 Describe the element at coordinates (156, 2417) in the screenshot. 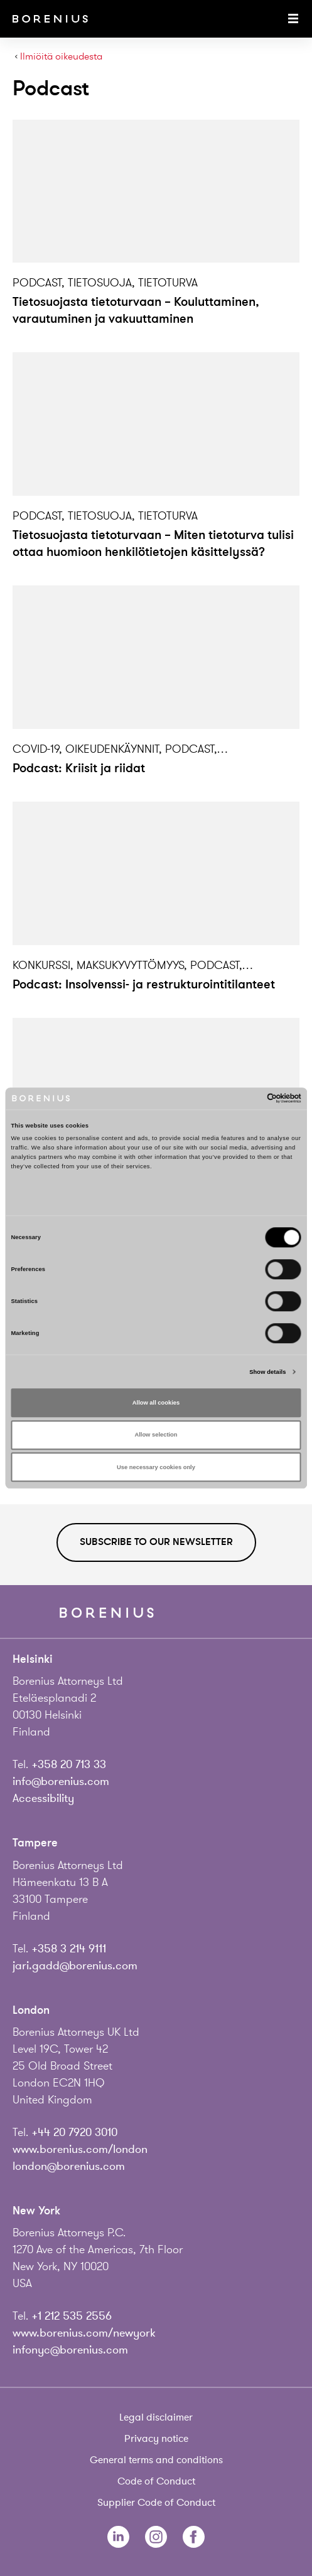

I see `Legal disclaimer` at that location.